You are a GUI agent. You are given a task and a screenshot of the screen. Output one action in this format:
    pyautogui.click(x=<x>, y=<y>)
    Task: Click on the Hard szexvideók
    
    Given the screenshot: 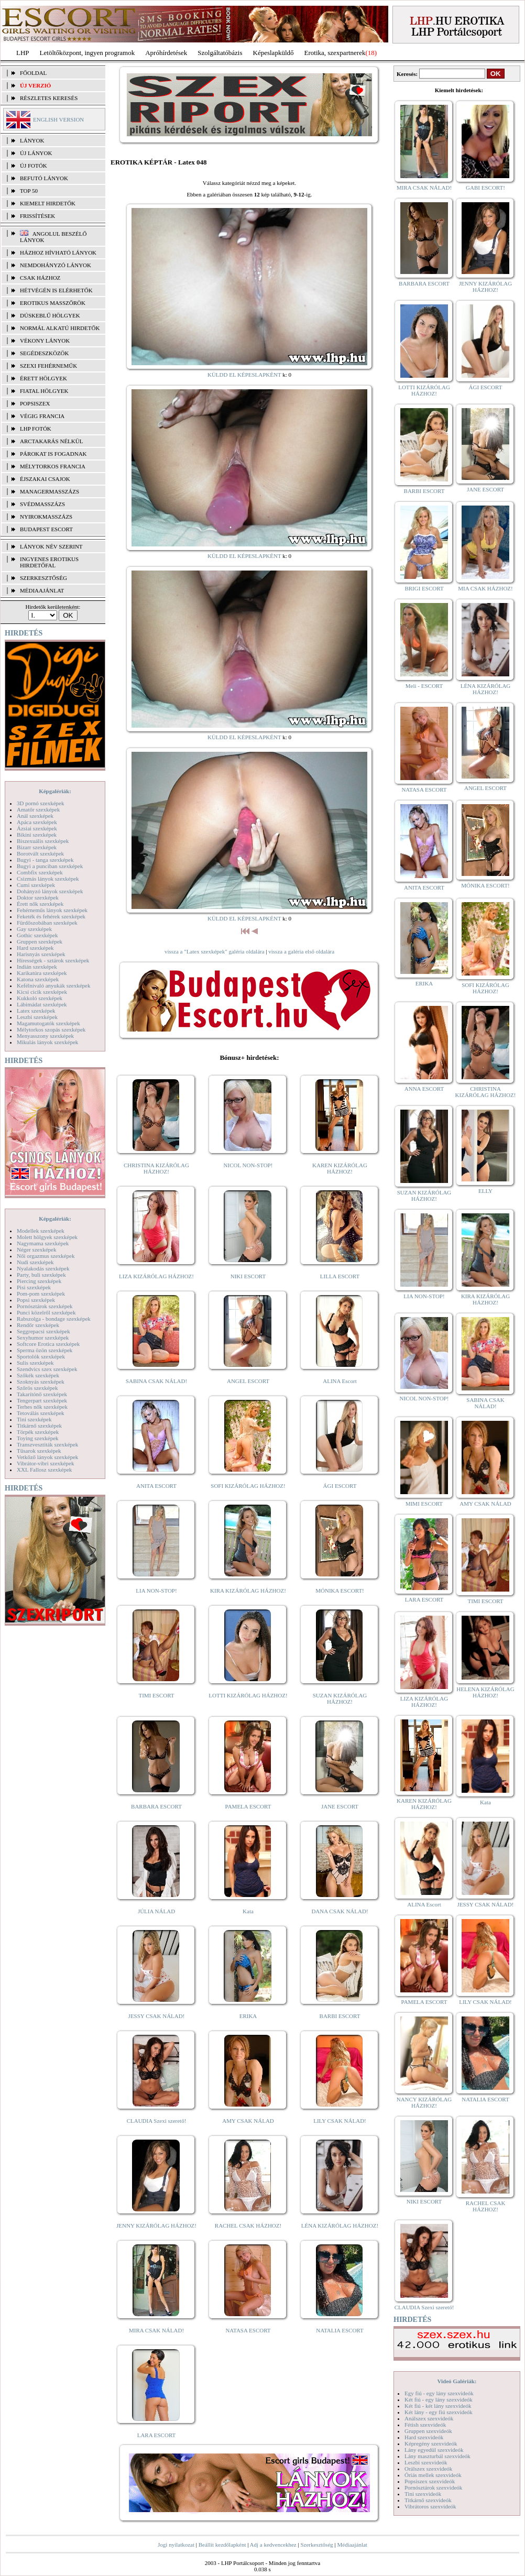 What is the action you would take?
    pyautogui.click(x=423, y=2437)
    